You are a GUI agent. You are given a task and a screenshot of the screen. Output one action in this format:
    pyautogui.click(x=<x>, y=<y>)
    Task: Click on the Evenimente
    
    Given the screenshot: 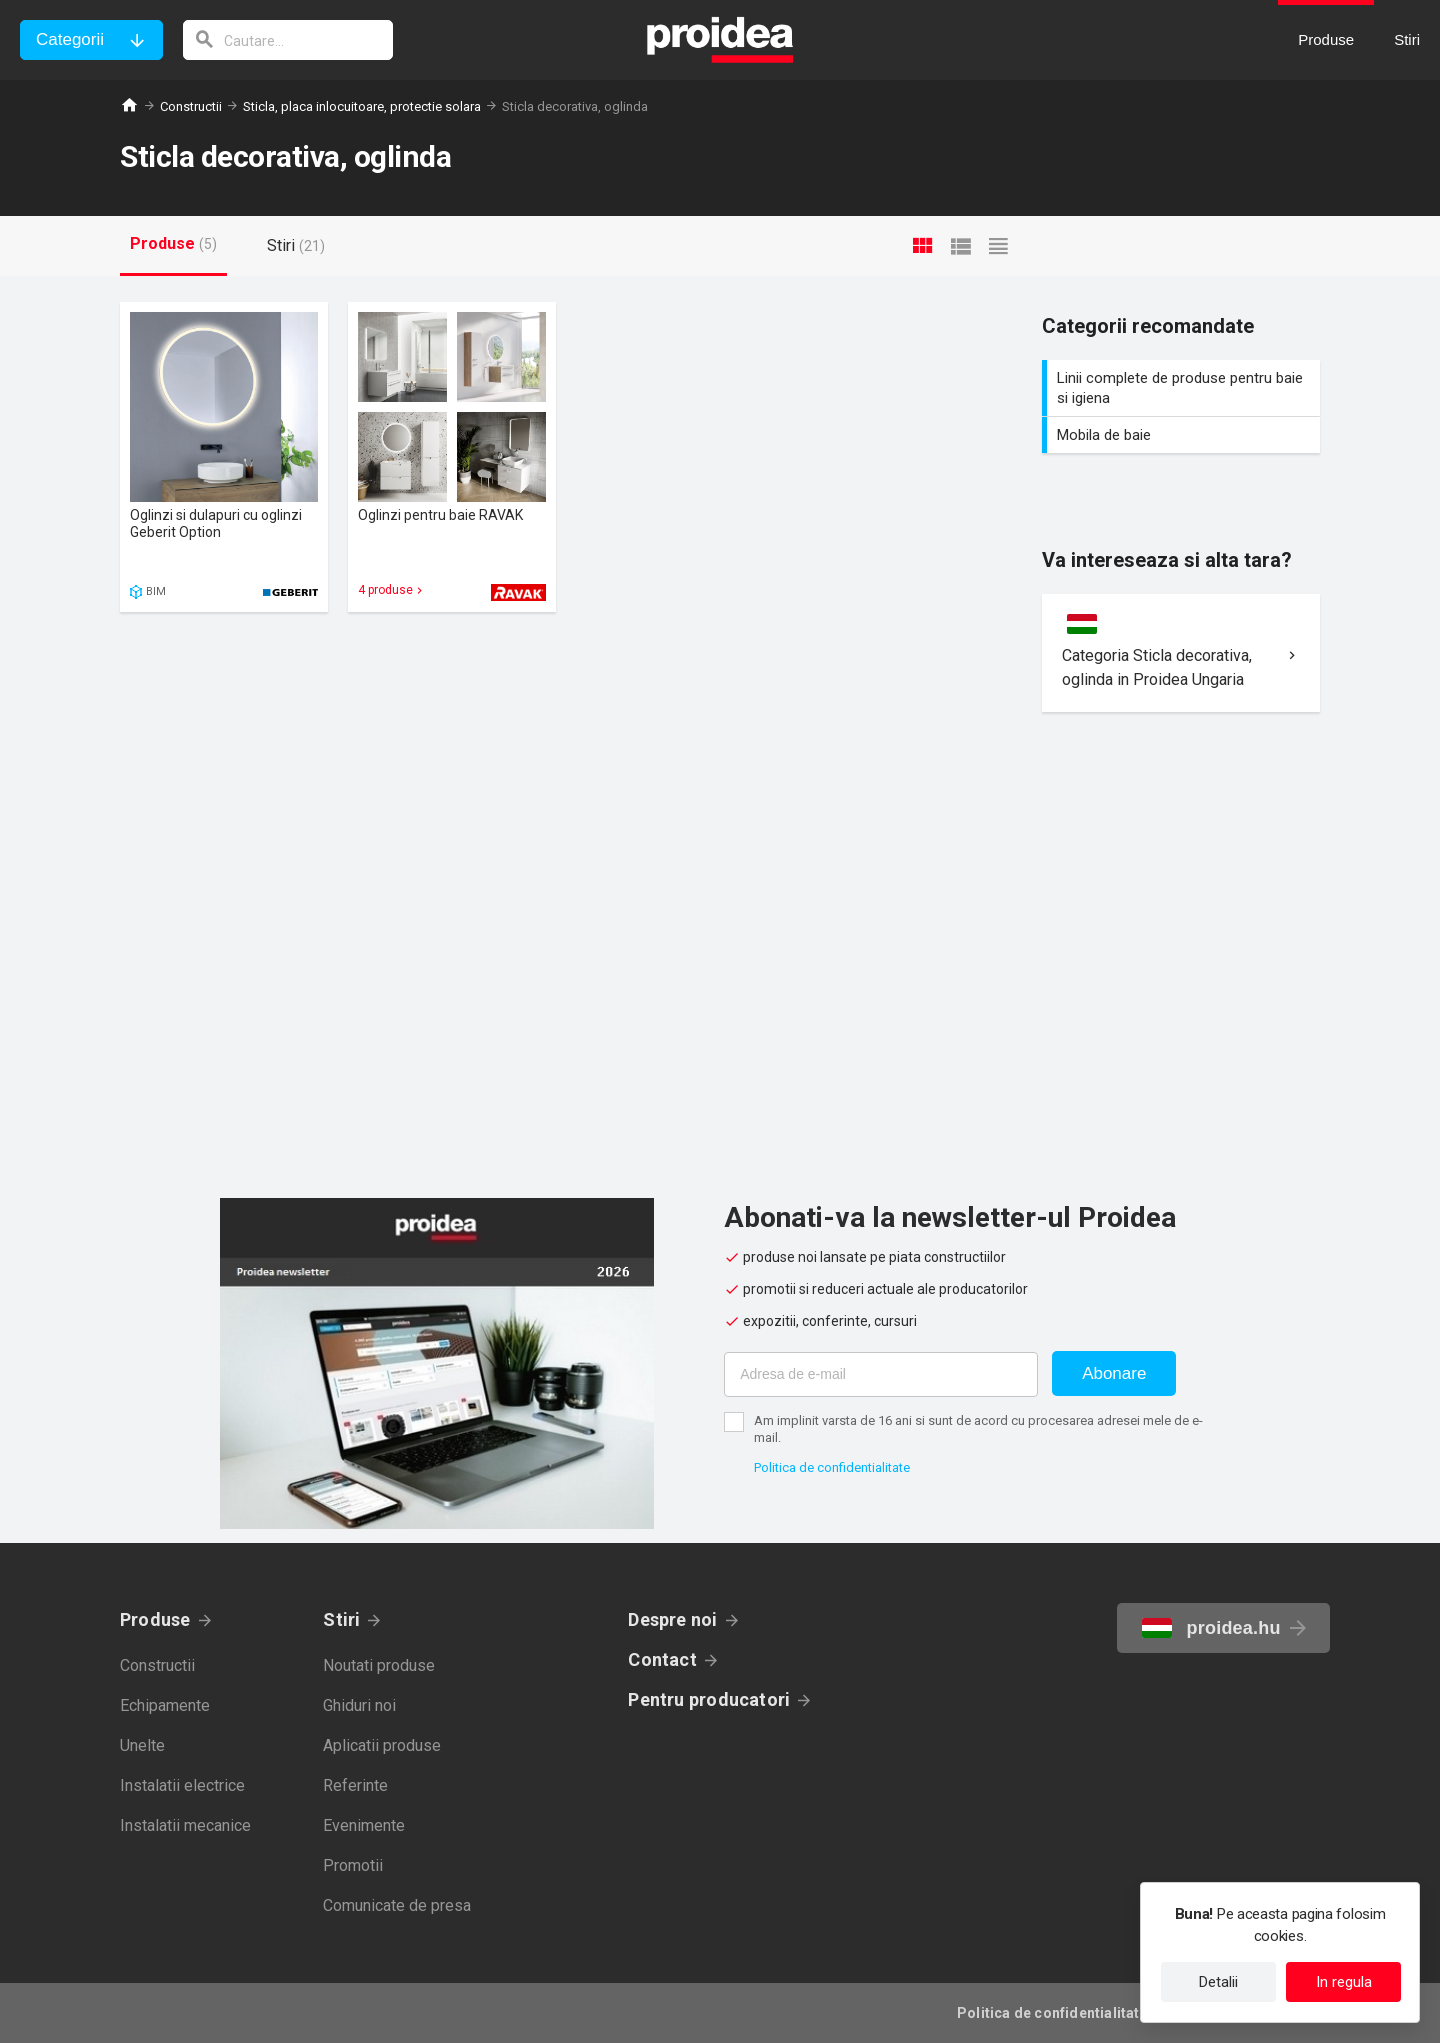 What is the action you would take?
    pyautogui.click(x=364, y=1825)
    